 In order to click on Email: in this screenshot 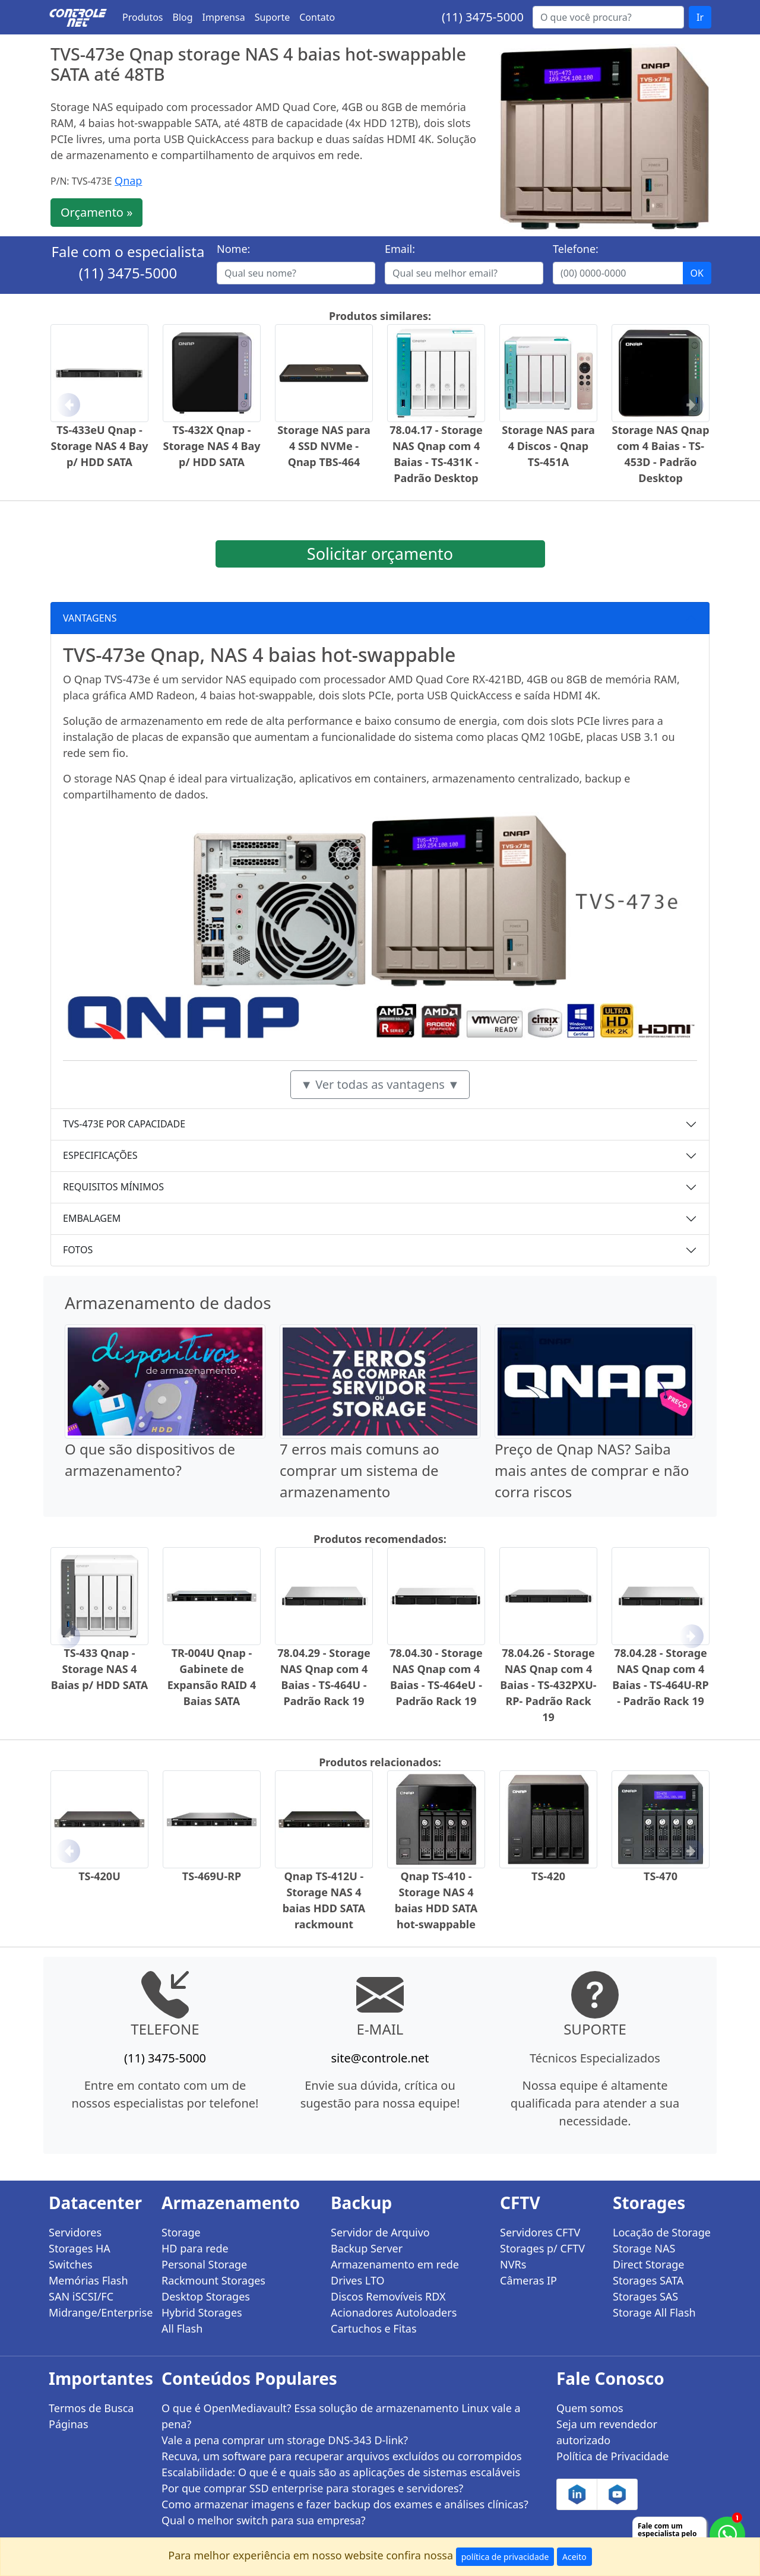, I will do `click(400, 249)`.